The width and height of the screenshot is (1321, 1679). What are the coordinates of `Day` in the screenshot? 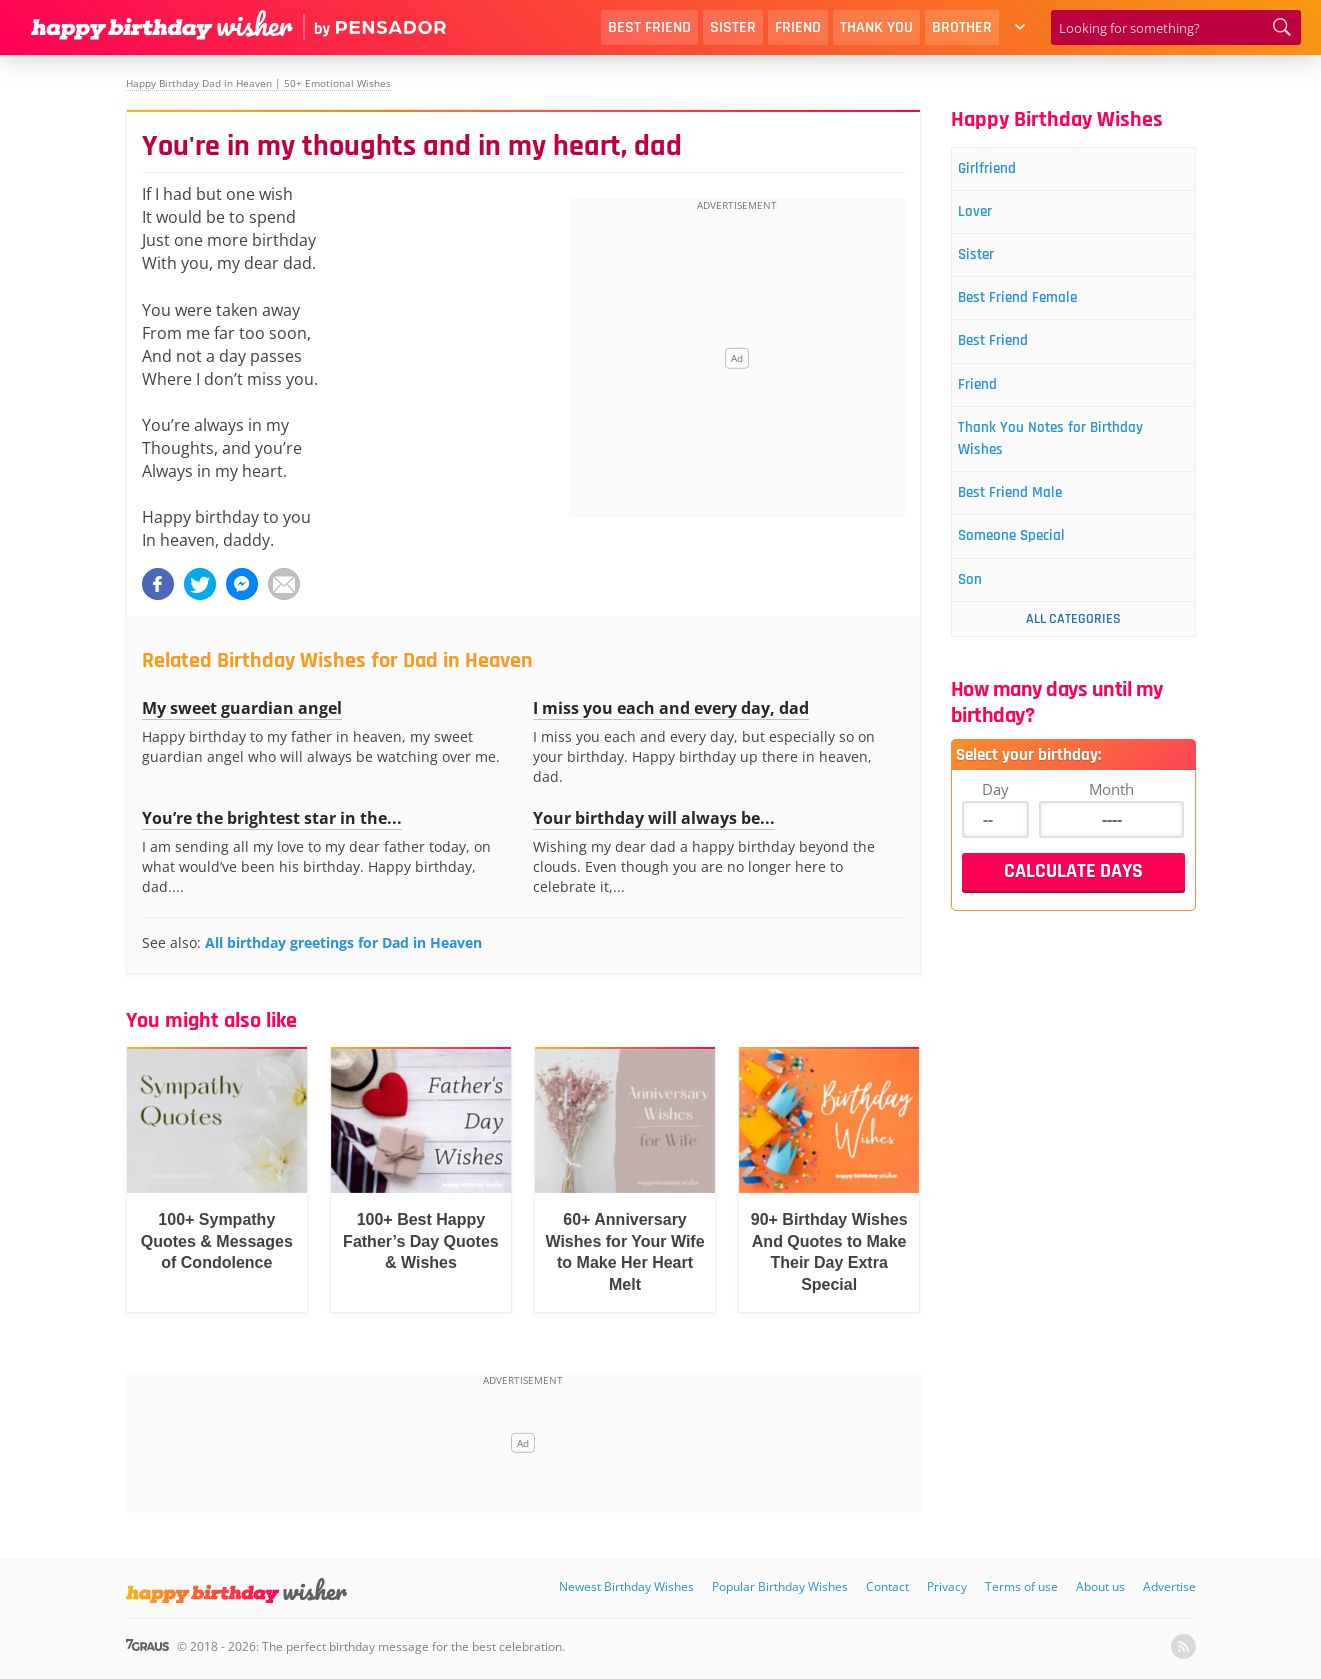 It's located at (995, 829).